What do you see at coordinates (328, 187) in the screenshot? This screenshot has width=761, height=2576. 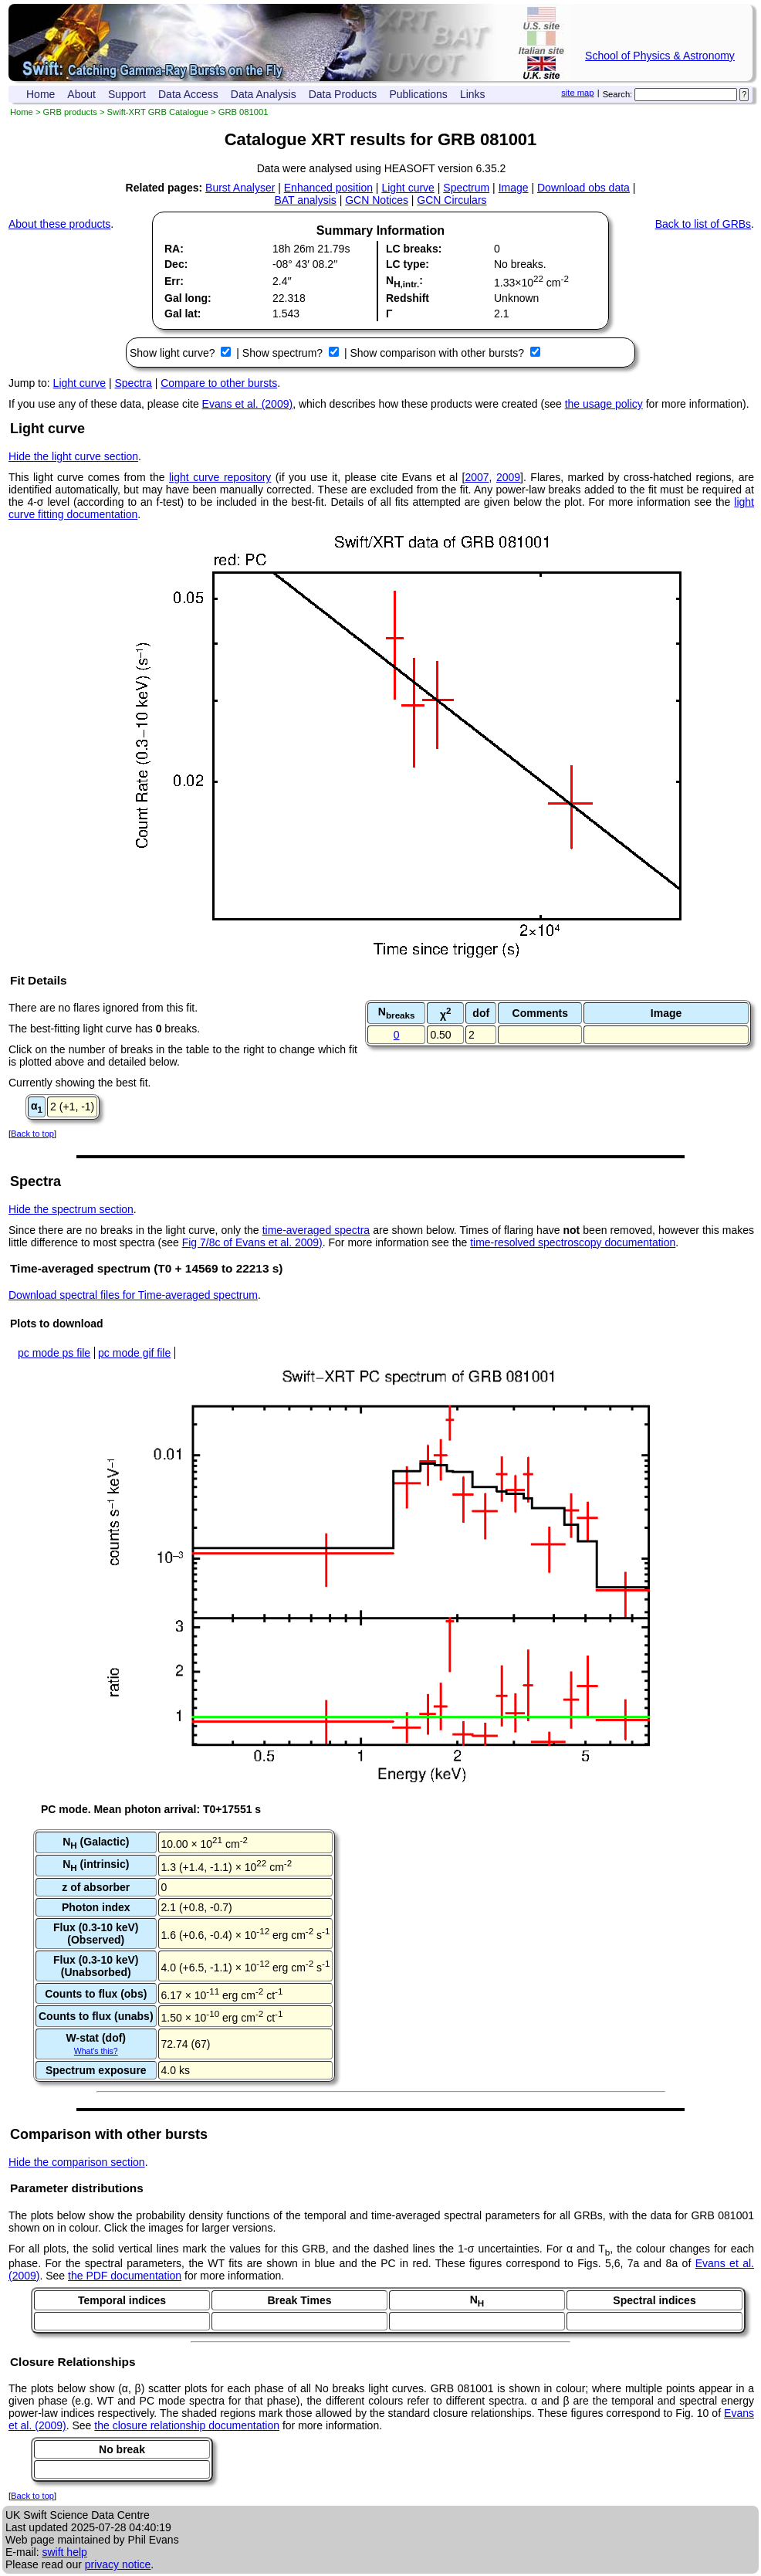 I see `Enhanced position` at bounding box center [328, 187].